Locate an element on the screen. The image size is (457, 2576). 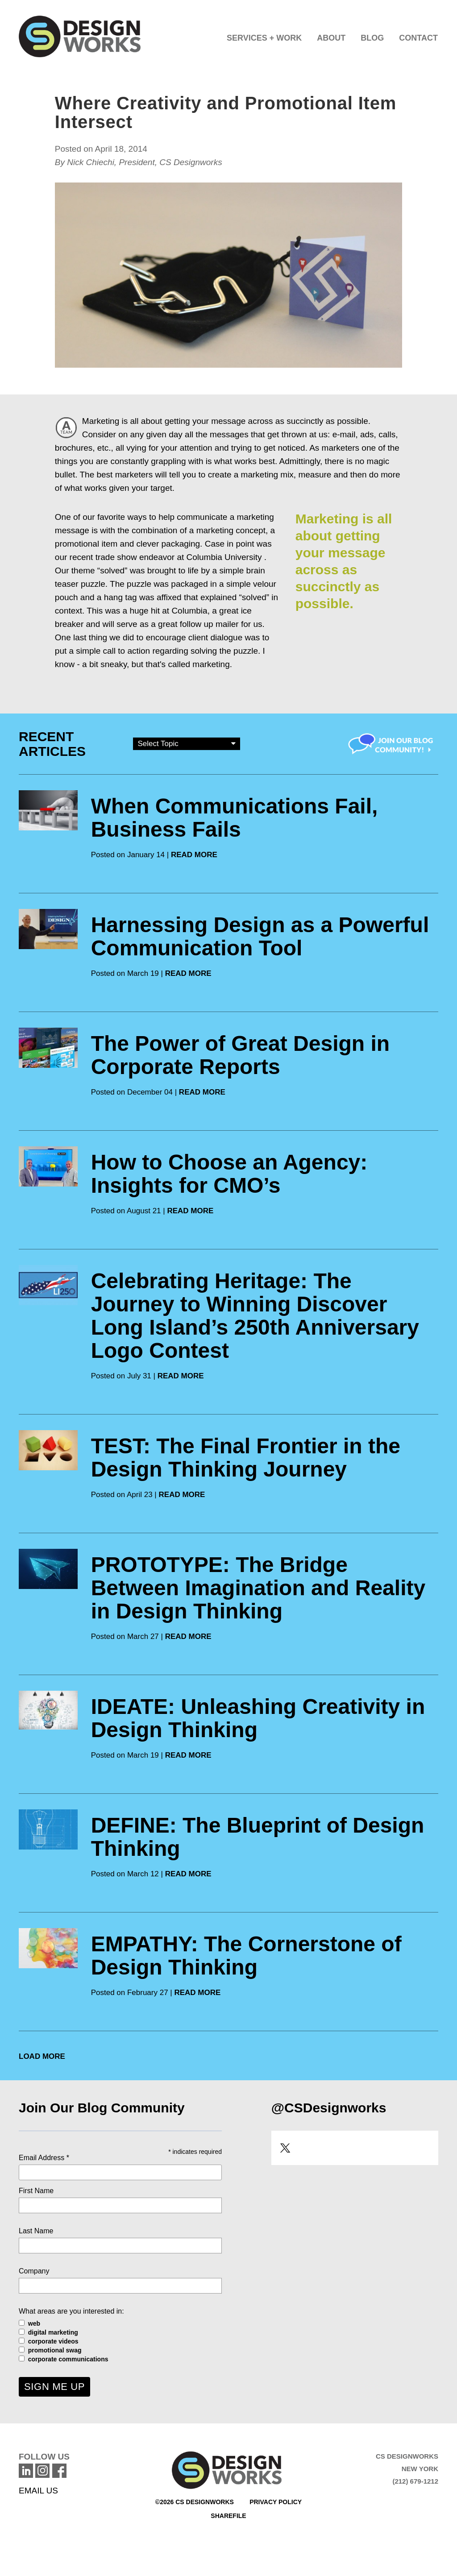
Harnessing Design as a Powerful Communication Tool is located at coordinates (260, 936).